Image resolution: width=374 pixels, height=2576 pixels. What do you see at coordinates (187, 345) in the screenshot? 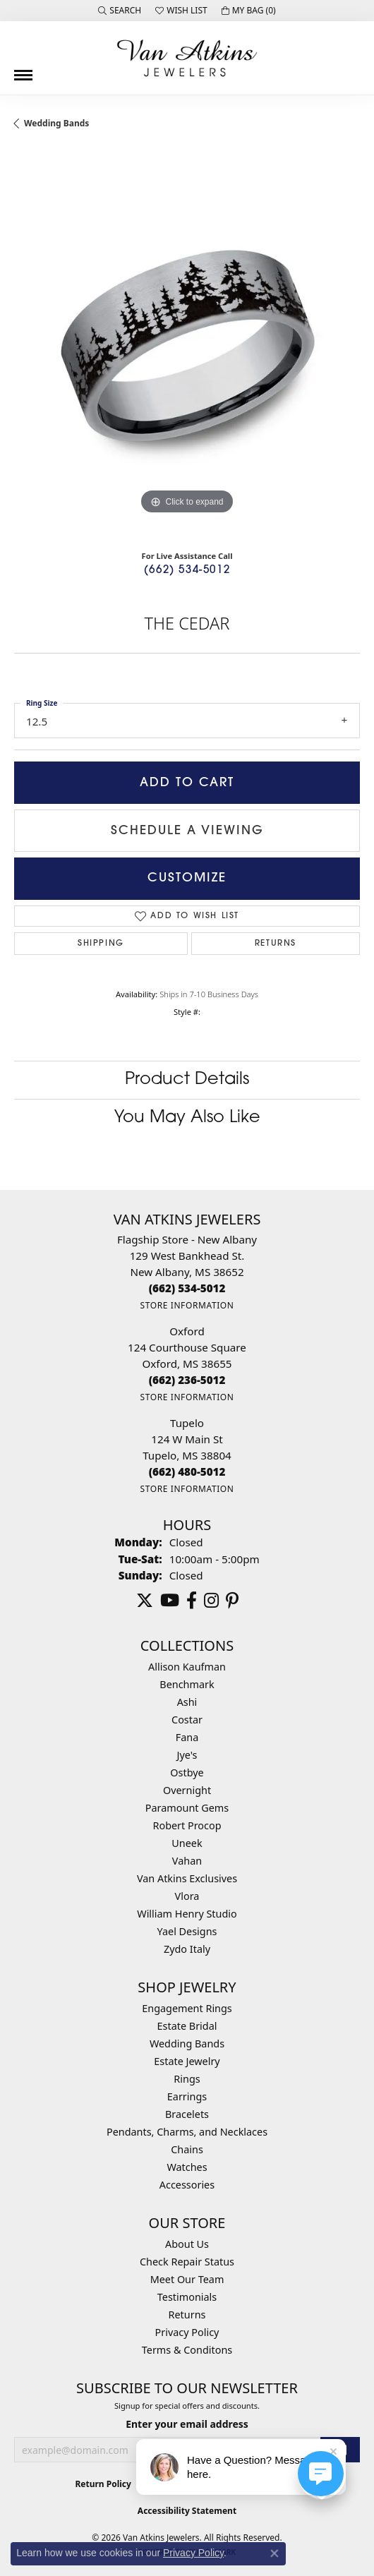
I see `[region]` at bounding box center [187, 345].